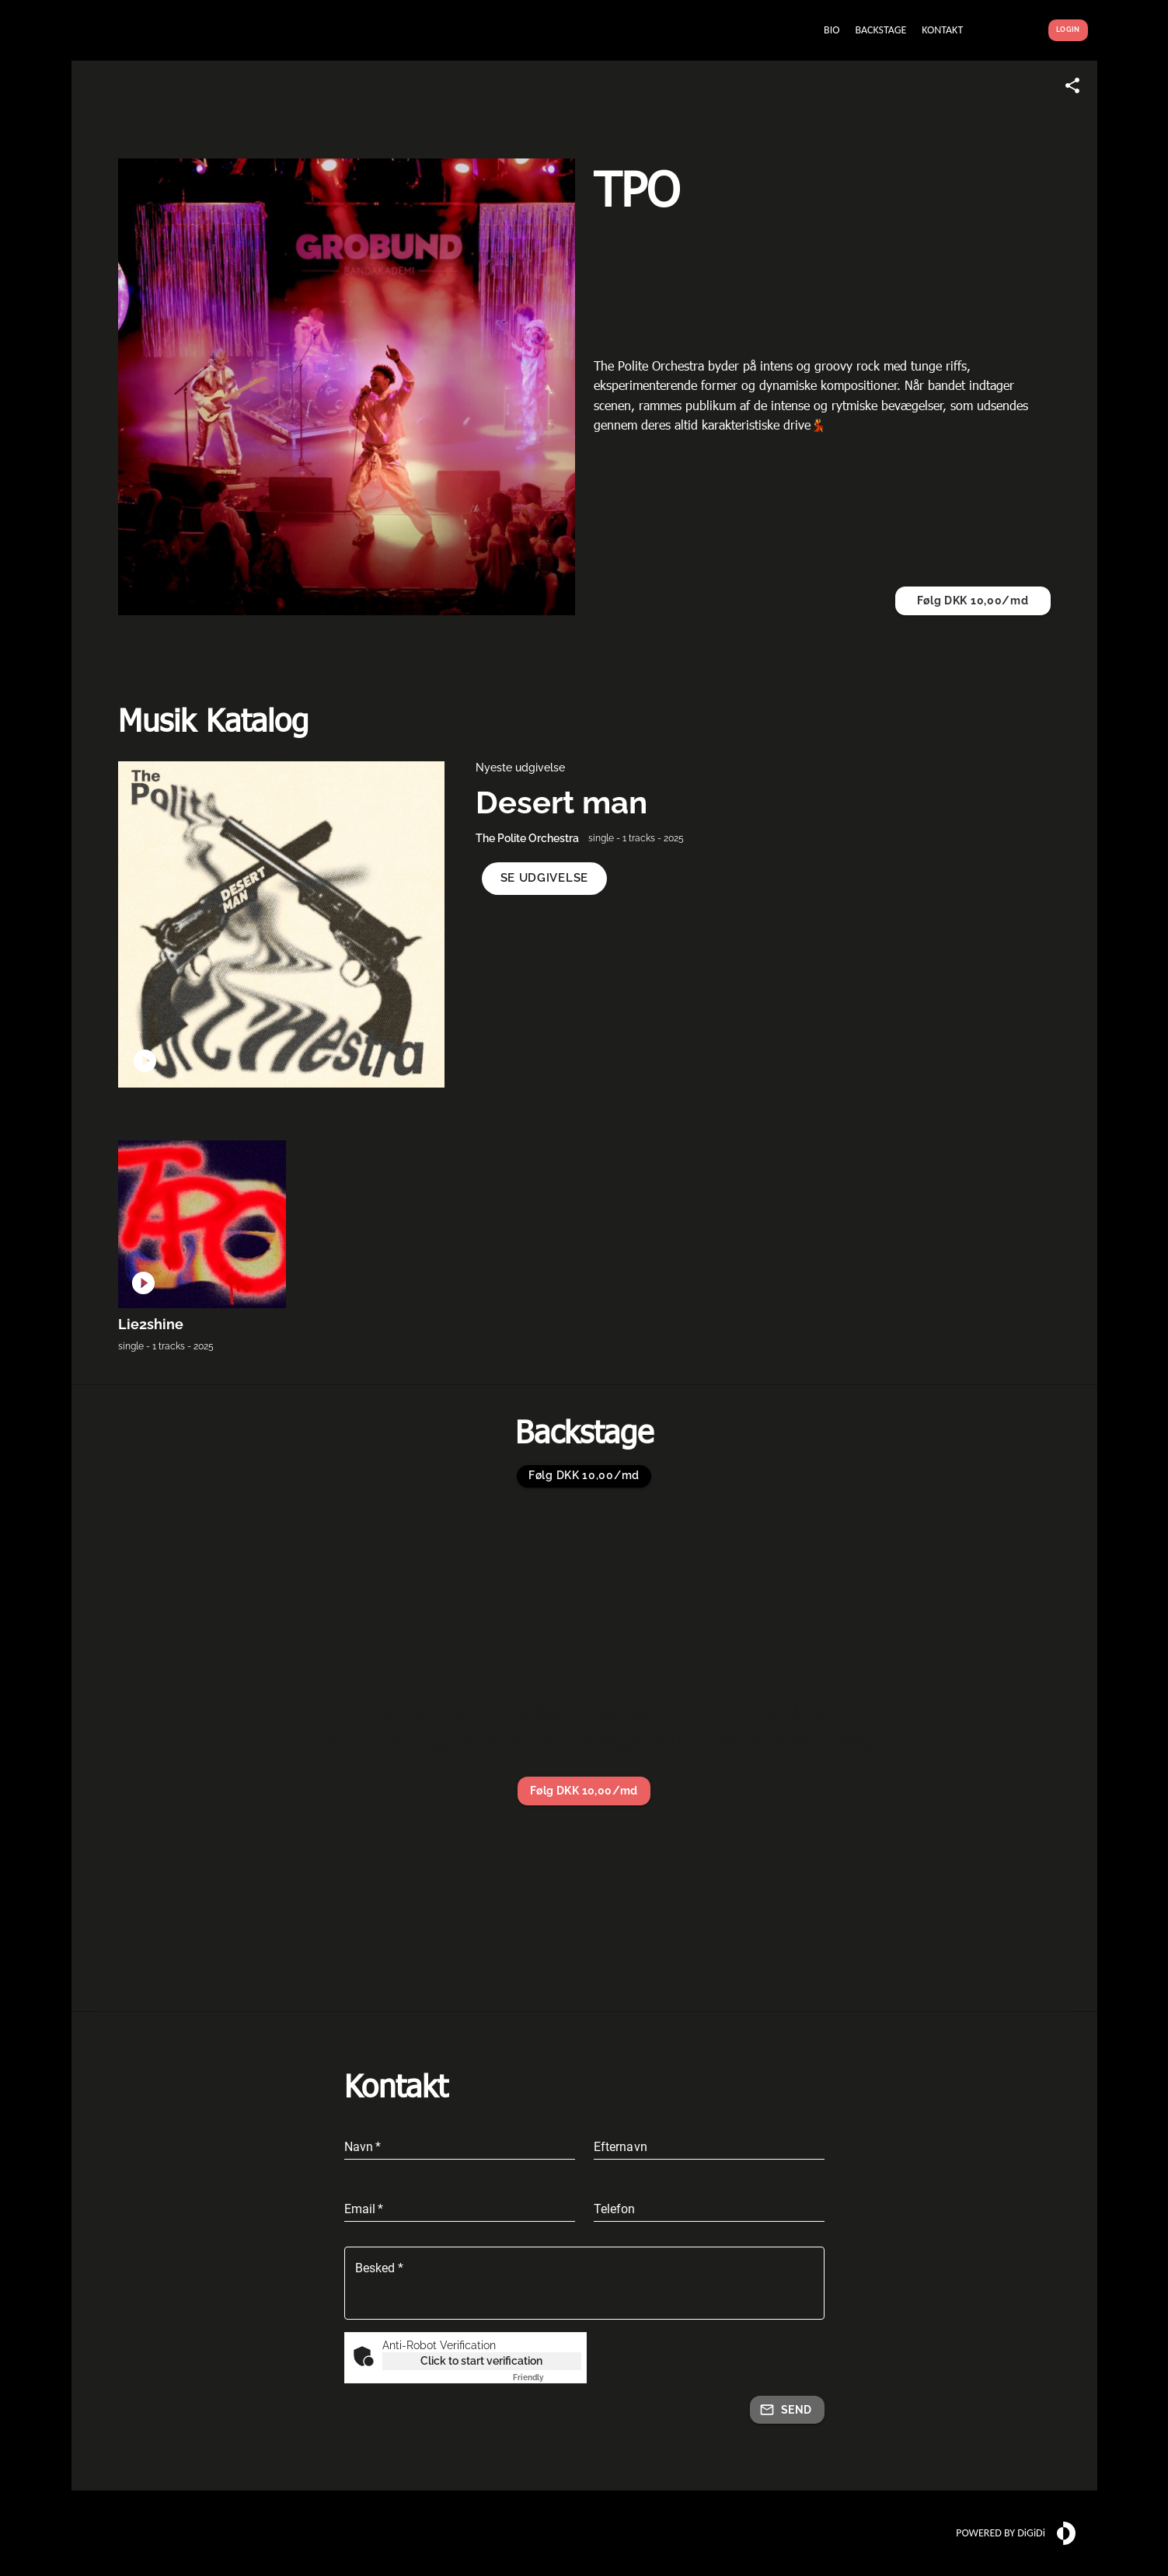 Image resolution: width=1168 pixels, height=2576 pixels. What do you see at coordinates (481, 2361) in the screenshot?
I see `Click to start verification` at bounding box center [481, 2361].